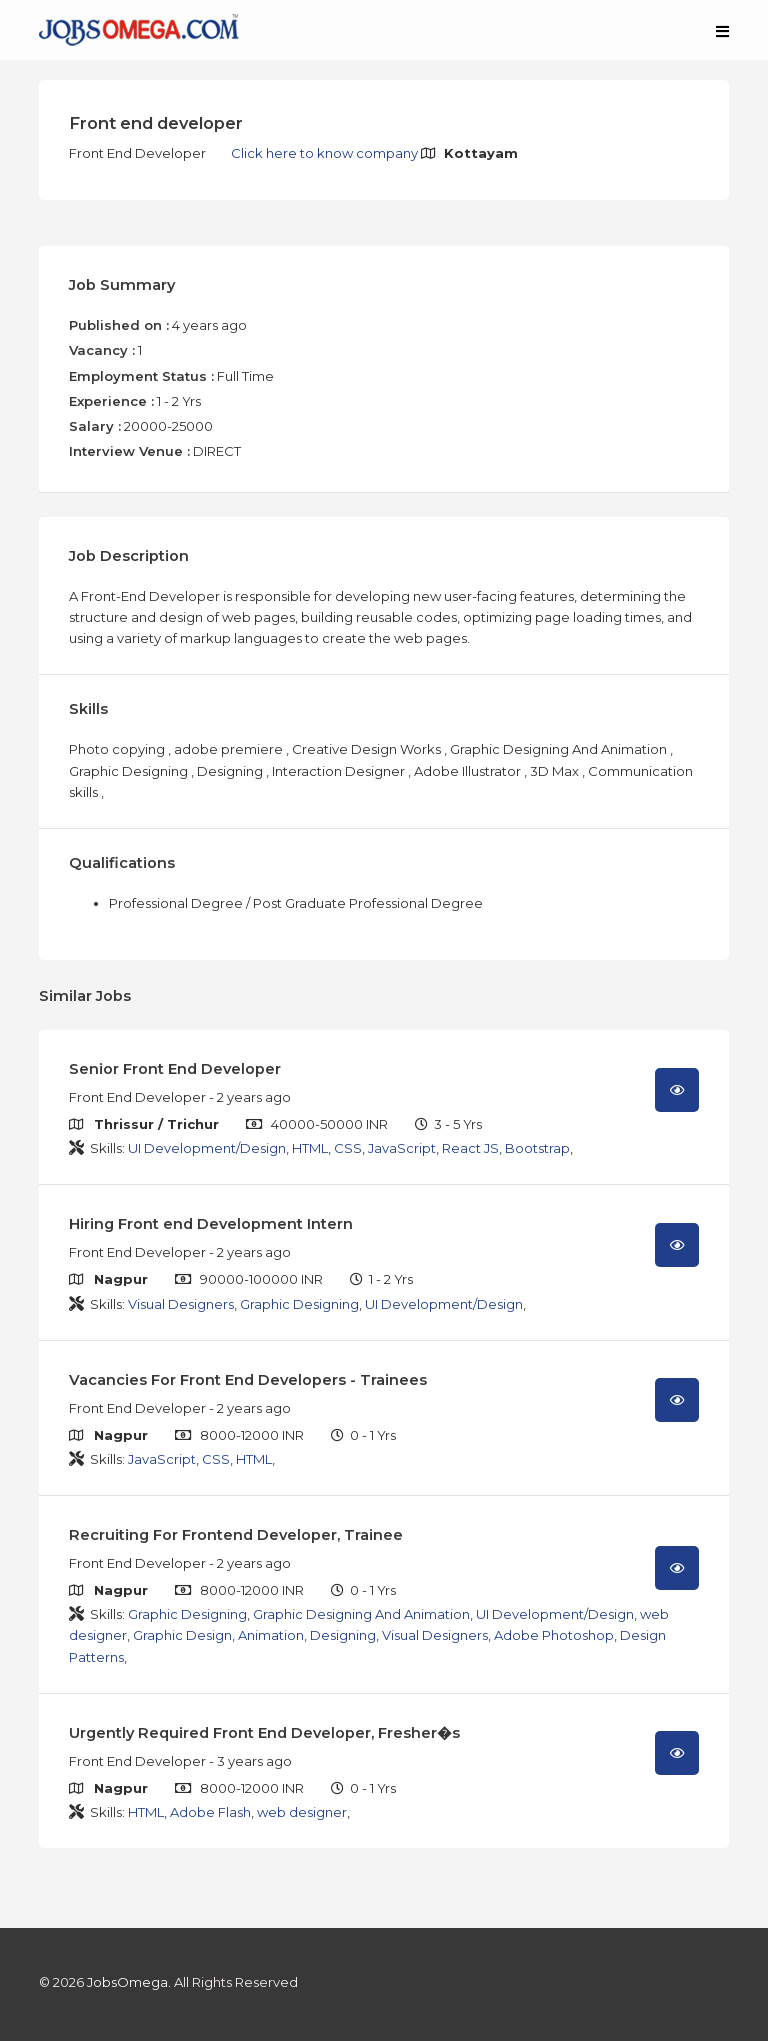 Image resolution: width=768 pixels, height=2041 pixels. Describe the element at coordinates (537, 1148) in the screenshot. I see `Bootstrap` at that location.